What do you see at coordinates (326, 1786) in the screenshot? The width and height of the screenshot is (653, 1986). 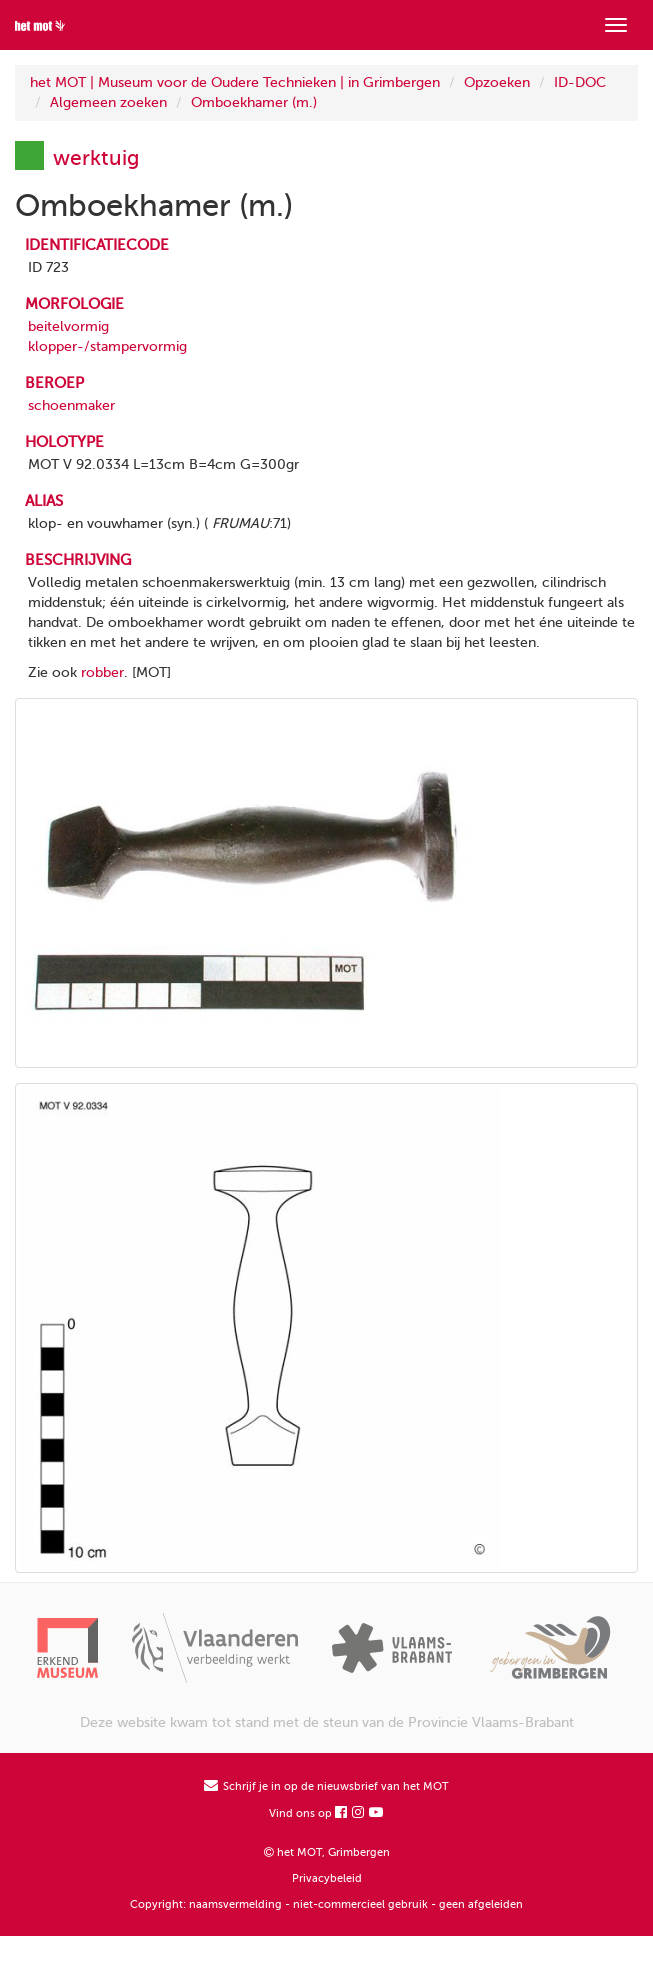 I see `Schrijf je in op de nieuwsbrief van het MOT` at bounding box center [326, 1786].